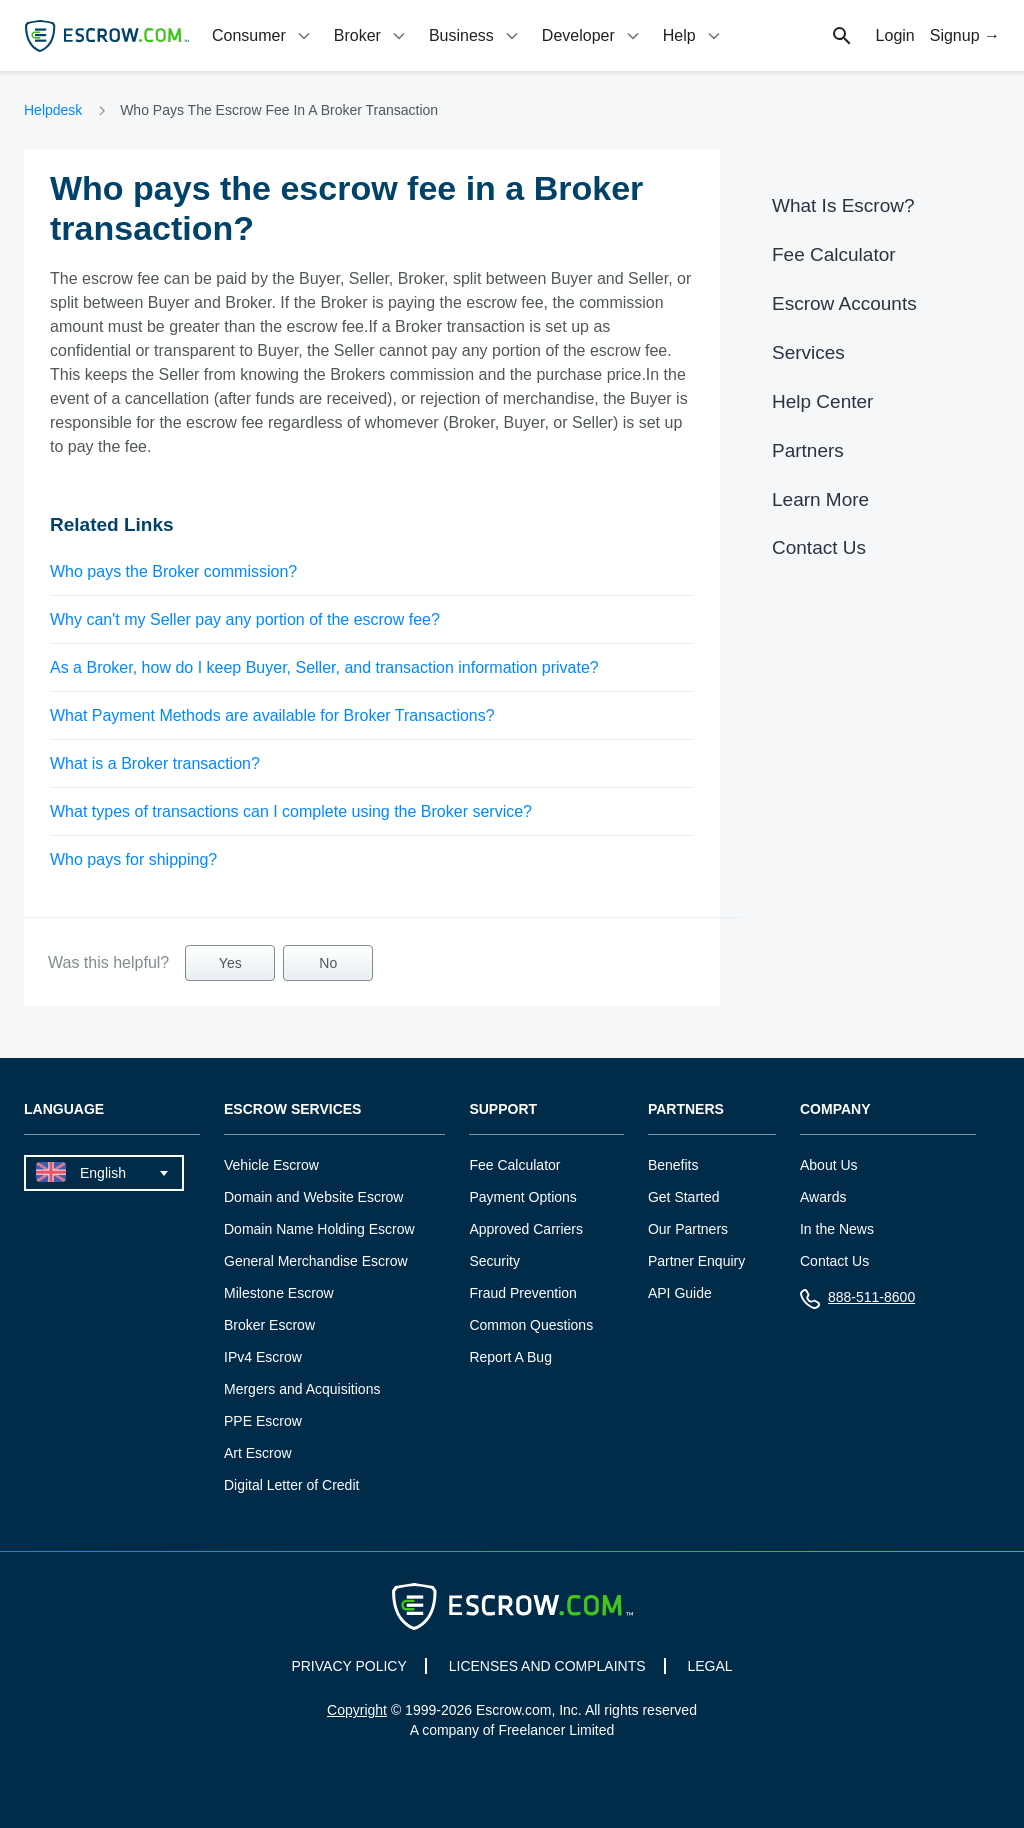 This screenshot has width=1024, height=1828. What do you see at coordinates (684, 1197) in the screenshot?
I see `Get Started` at bounding box center [684, 1197].